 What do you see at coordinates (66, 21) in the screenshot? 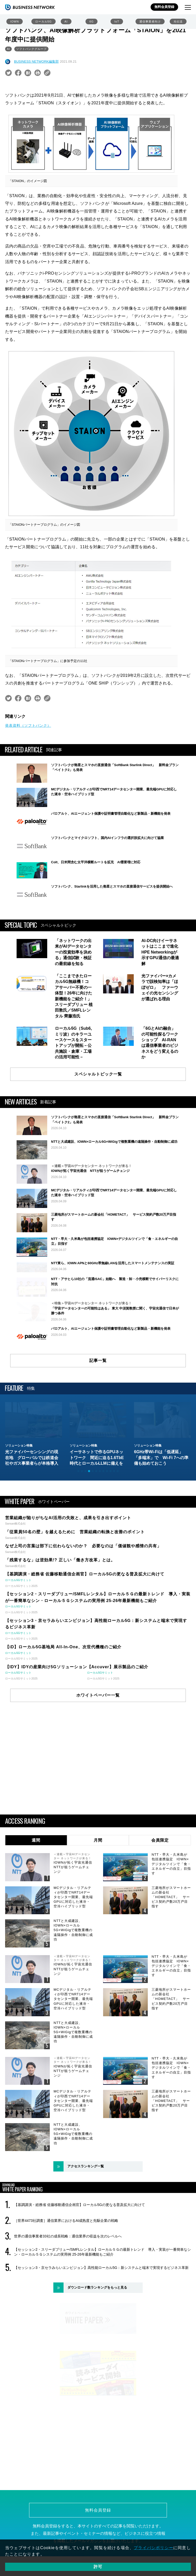
I see `AI` at bounding box center [66, 21].